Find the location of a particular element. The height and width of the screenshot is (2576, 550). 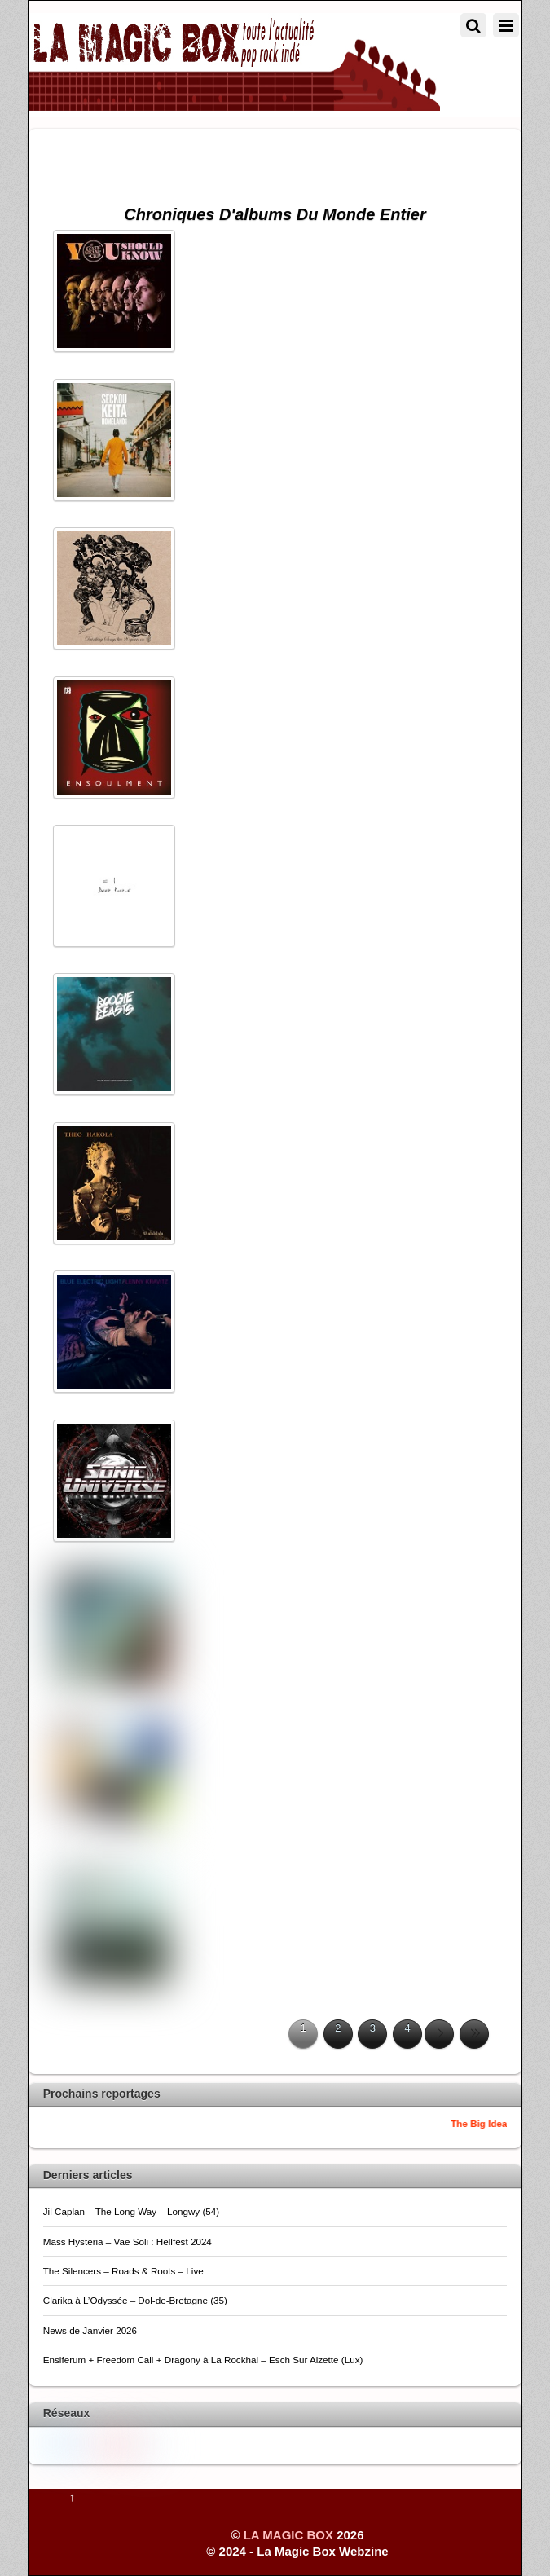

[twitter] is located at coordinates (53, 2441).